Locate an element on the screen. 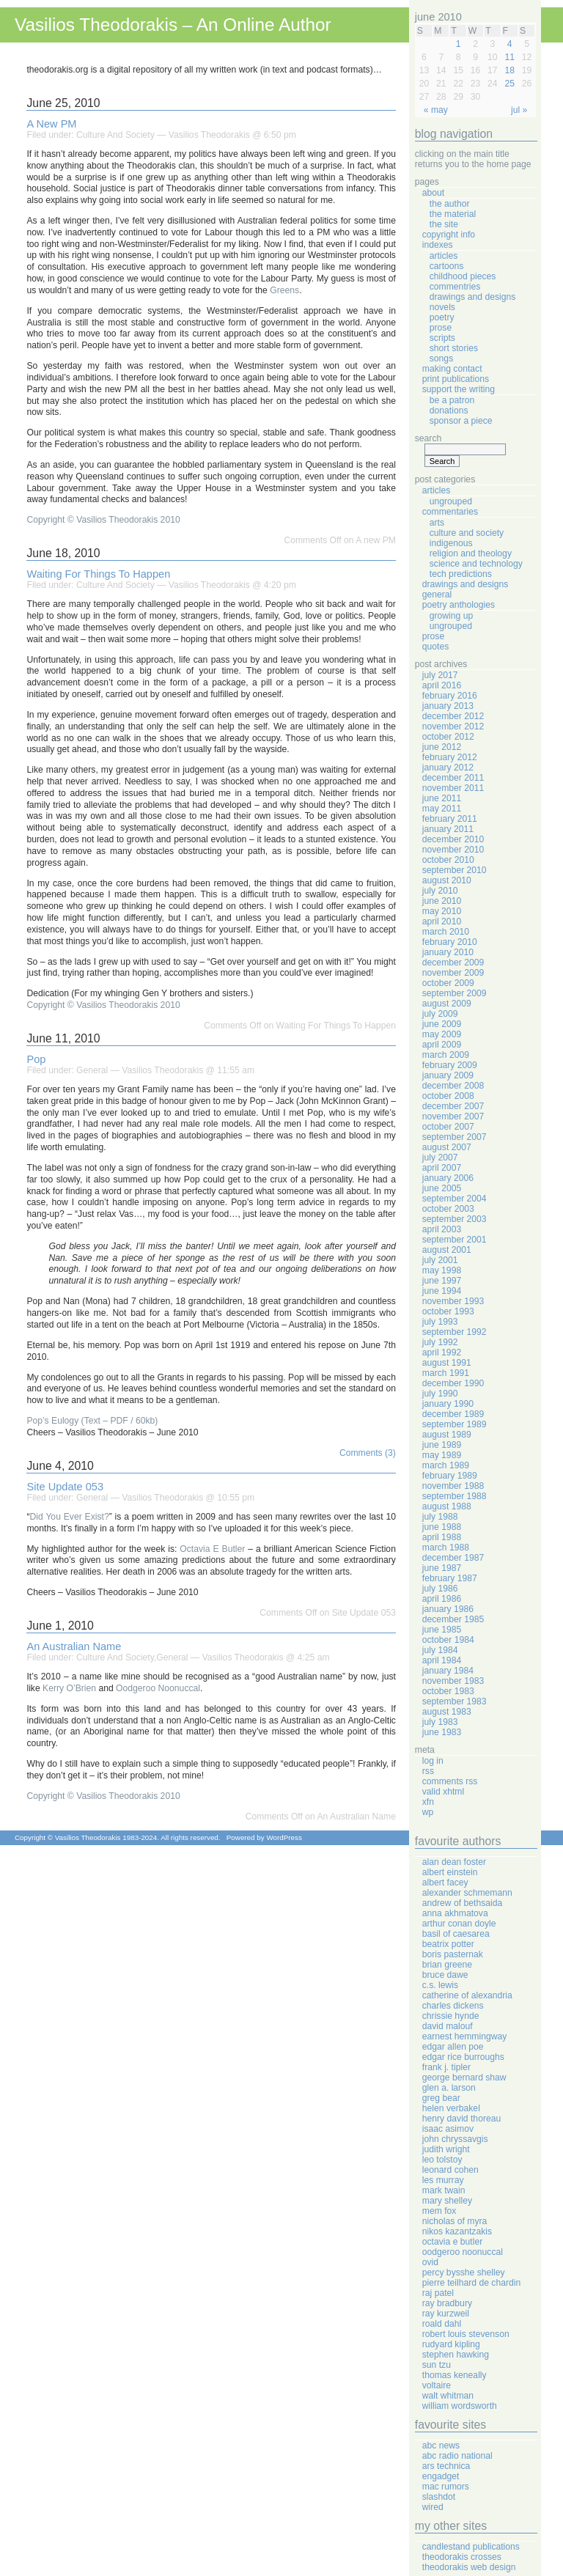  March 2009 is located at coordinates (445, 1055).